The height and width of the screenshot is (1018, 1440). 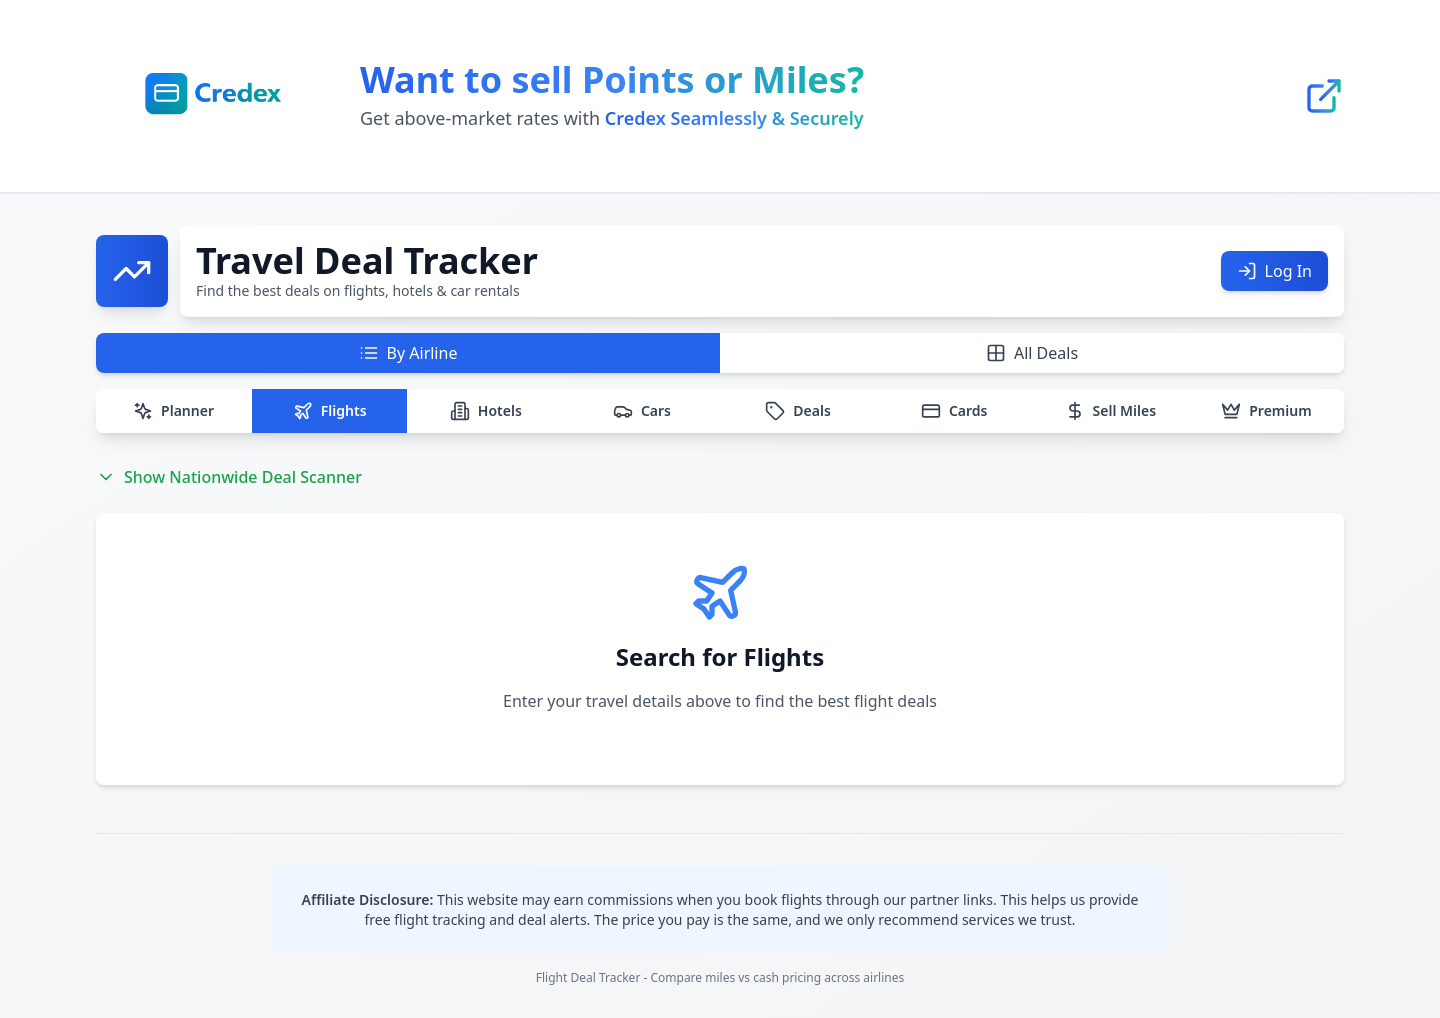 I want to click on Show Nationwide Deal Scanner, so click(x=229, y=477).